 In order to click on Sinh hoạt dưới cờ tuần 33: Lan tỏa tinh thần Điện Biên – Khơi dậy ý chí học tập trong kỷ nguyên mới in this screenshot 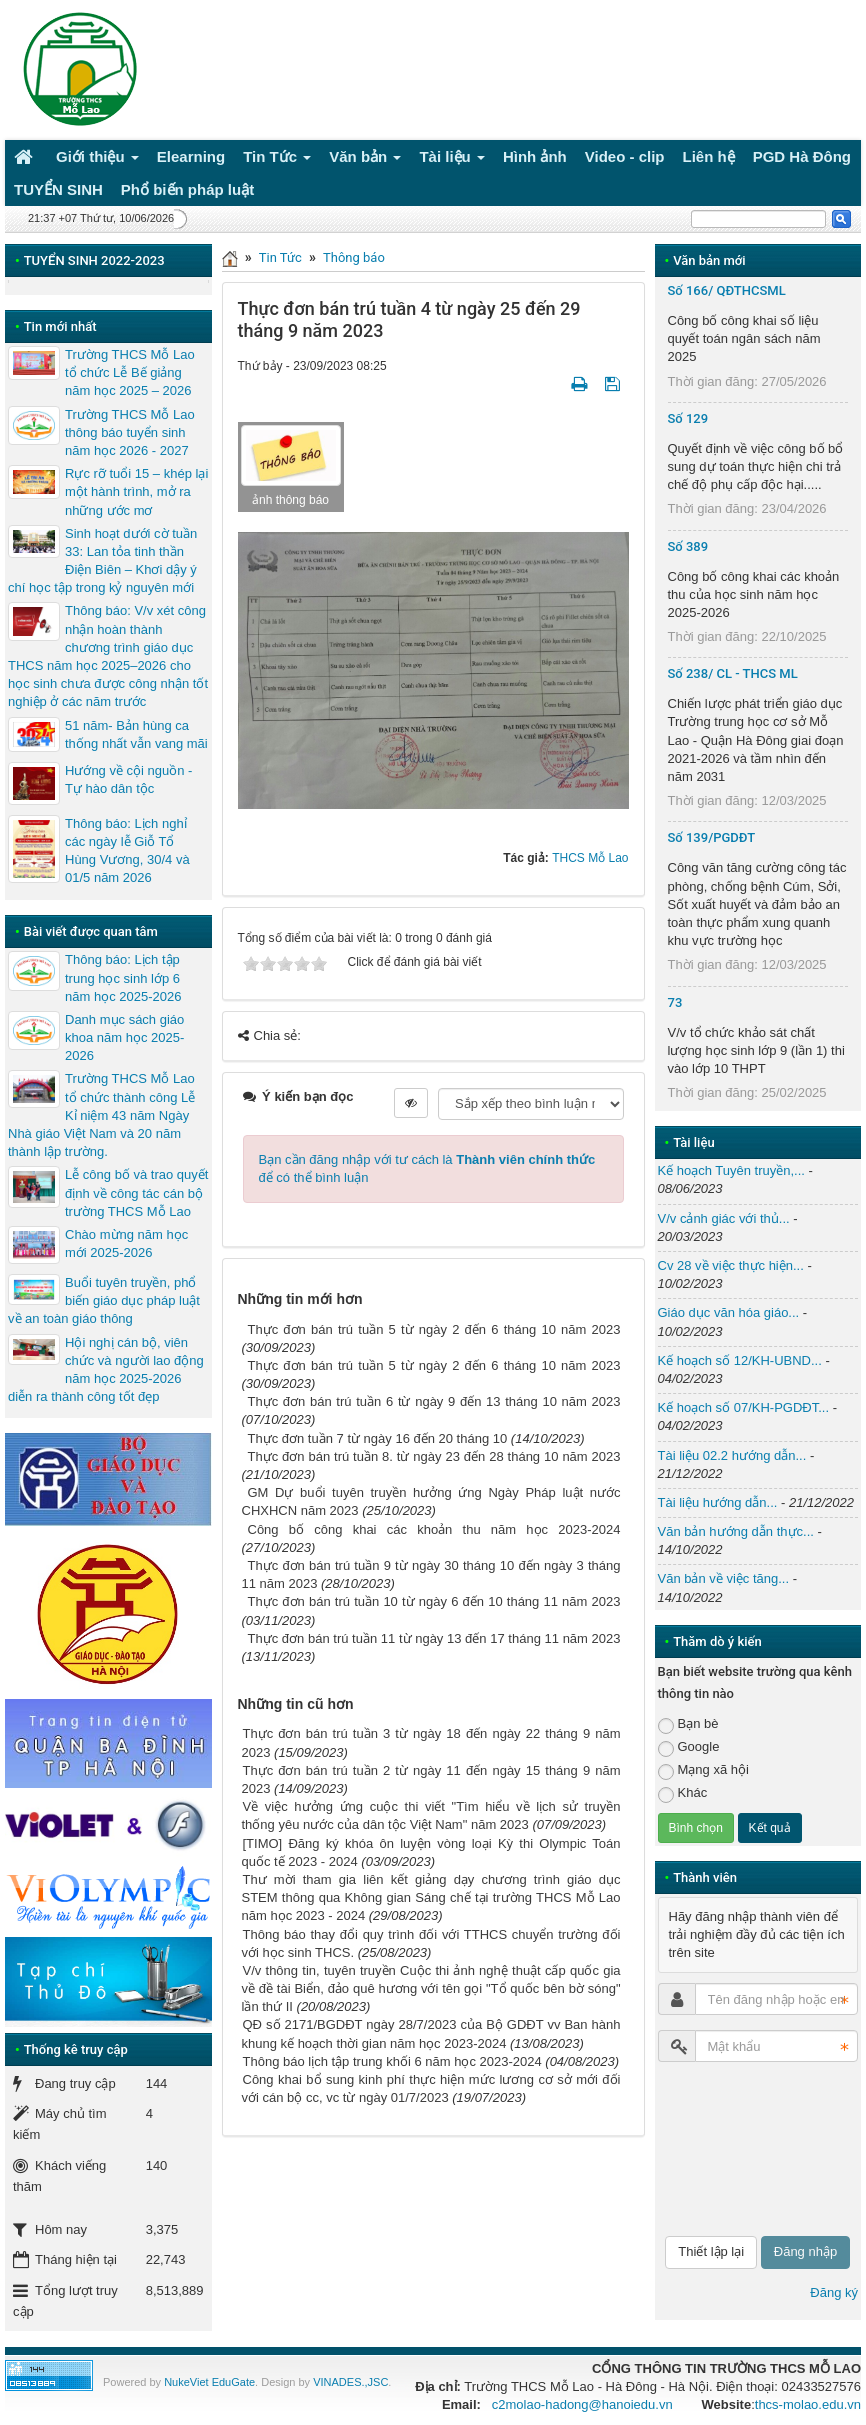, I will do `click(102, 561)`.